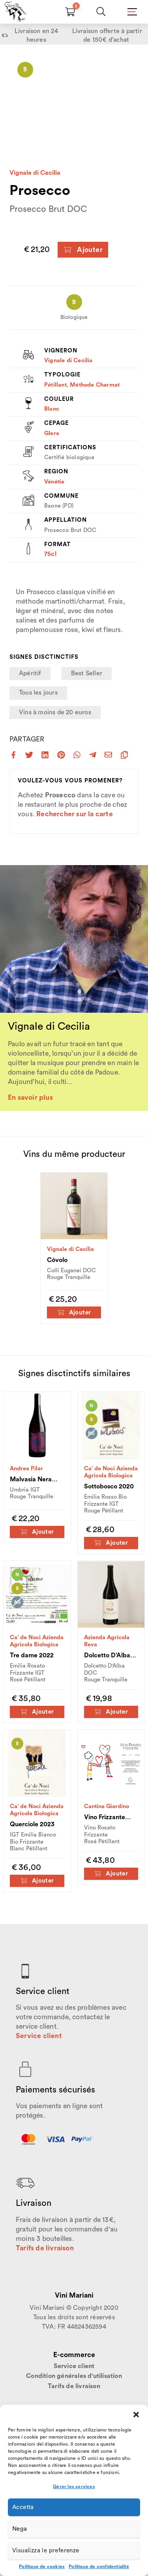 Image resolution: width=148 pixels, height=2576 pixels. Describe the element at coordinates (95, 385) in the screenshot. I see `Méthode Charmat` at that location.